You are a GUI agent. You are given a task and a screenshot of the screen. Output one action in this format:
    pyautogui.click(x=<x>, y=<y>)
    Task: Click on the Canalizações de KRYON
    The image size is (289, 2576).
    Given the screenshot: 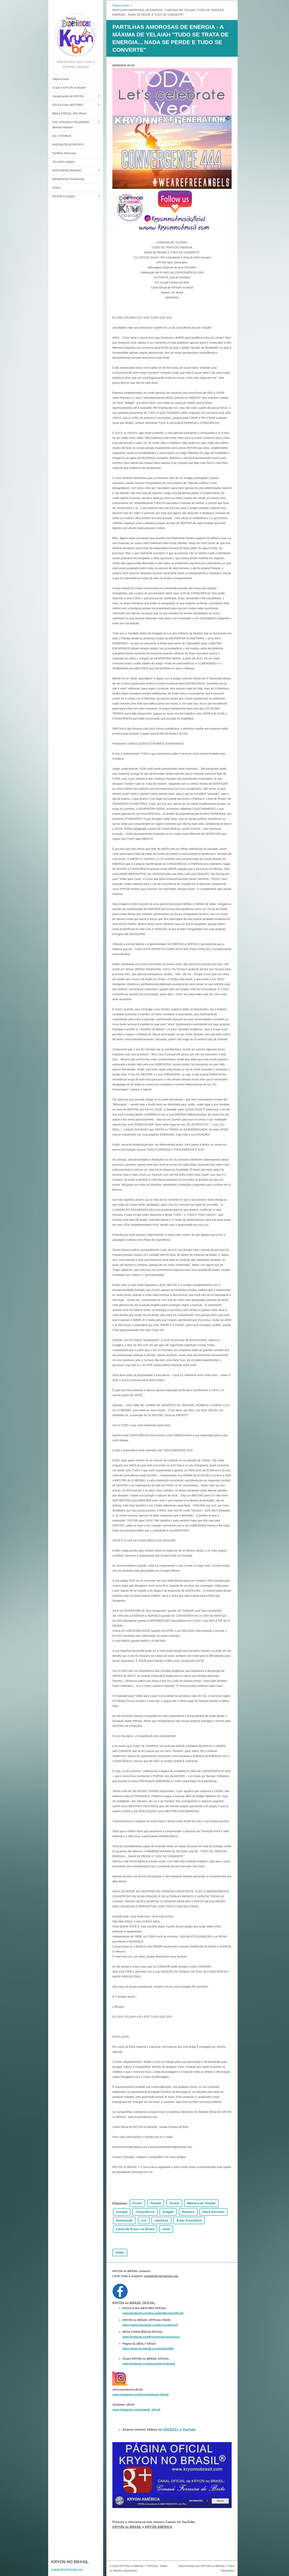 What is the action you would take?
    pyautogui.click(x=68, y=96)
    